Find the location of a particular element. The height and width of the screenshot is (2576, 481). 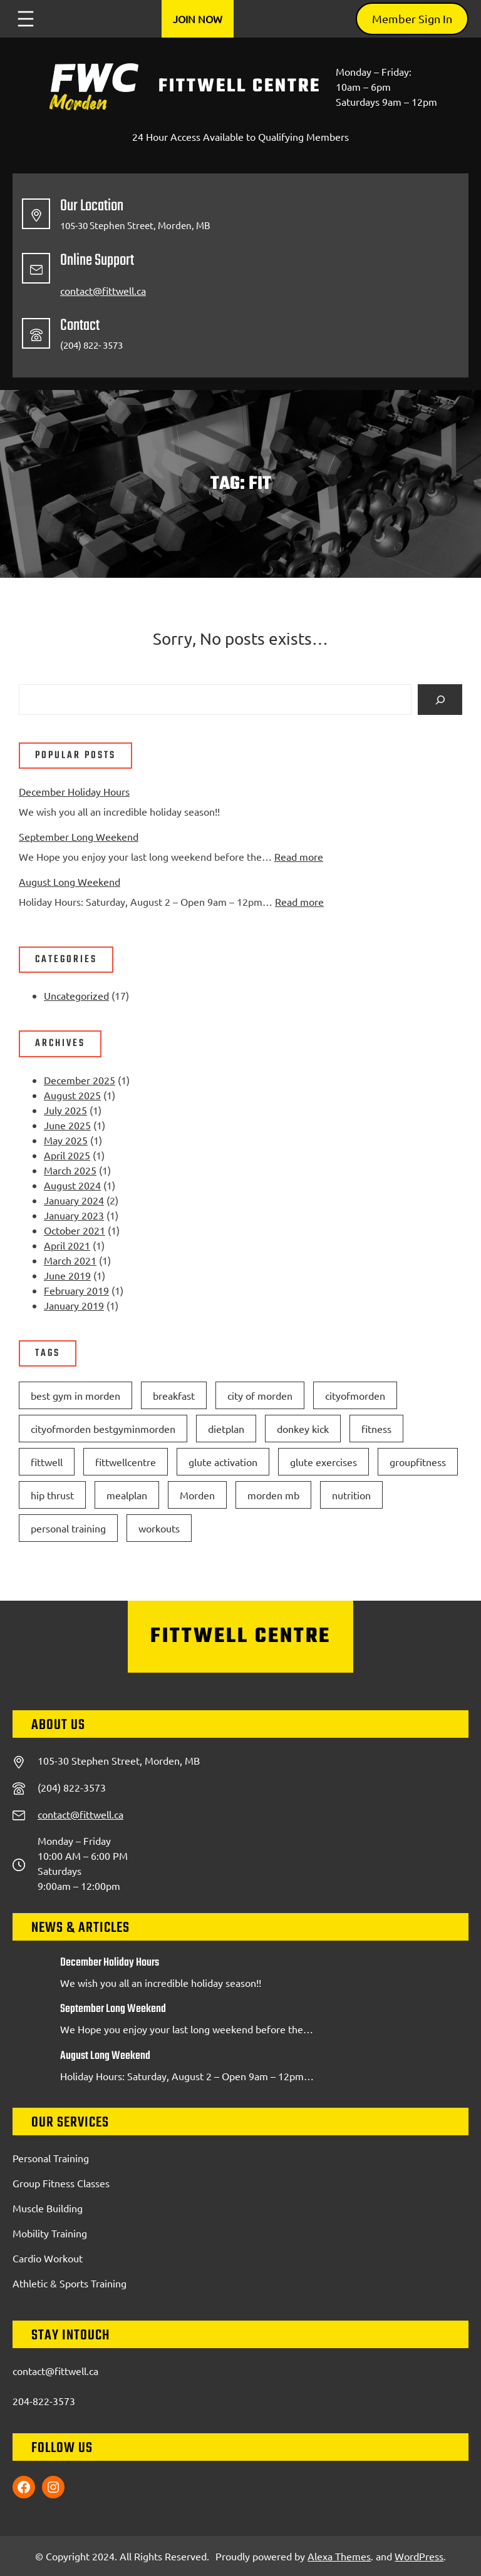

April 2021 is located at coordinates (67, 1245).